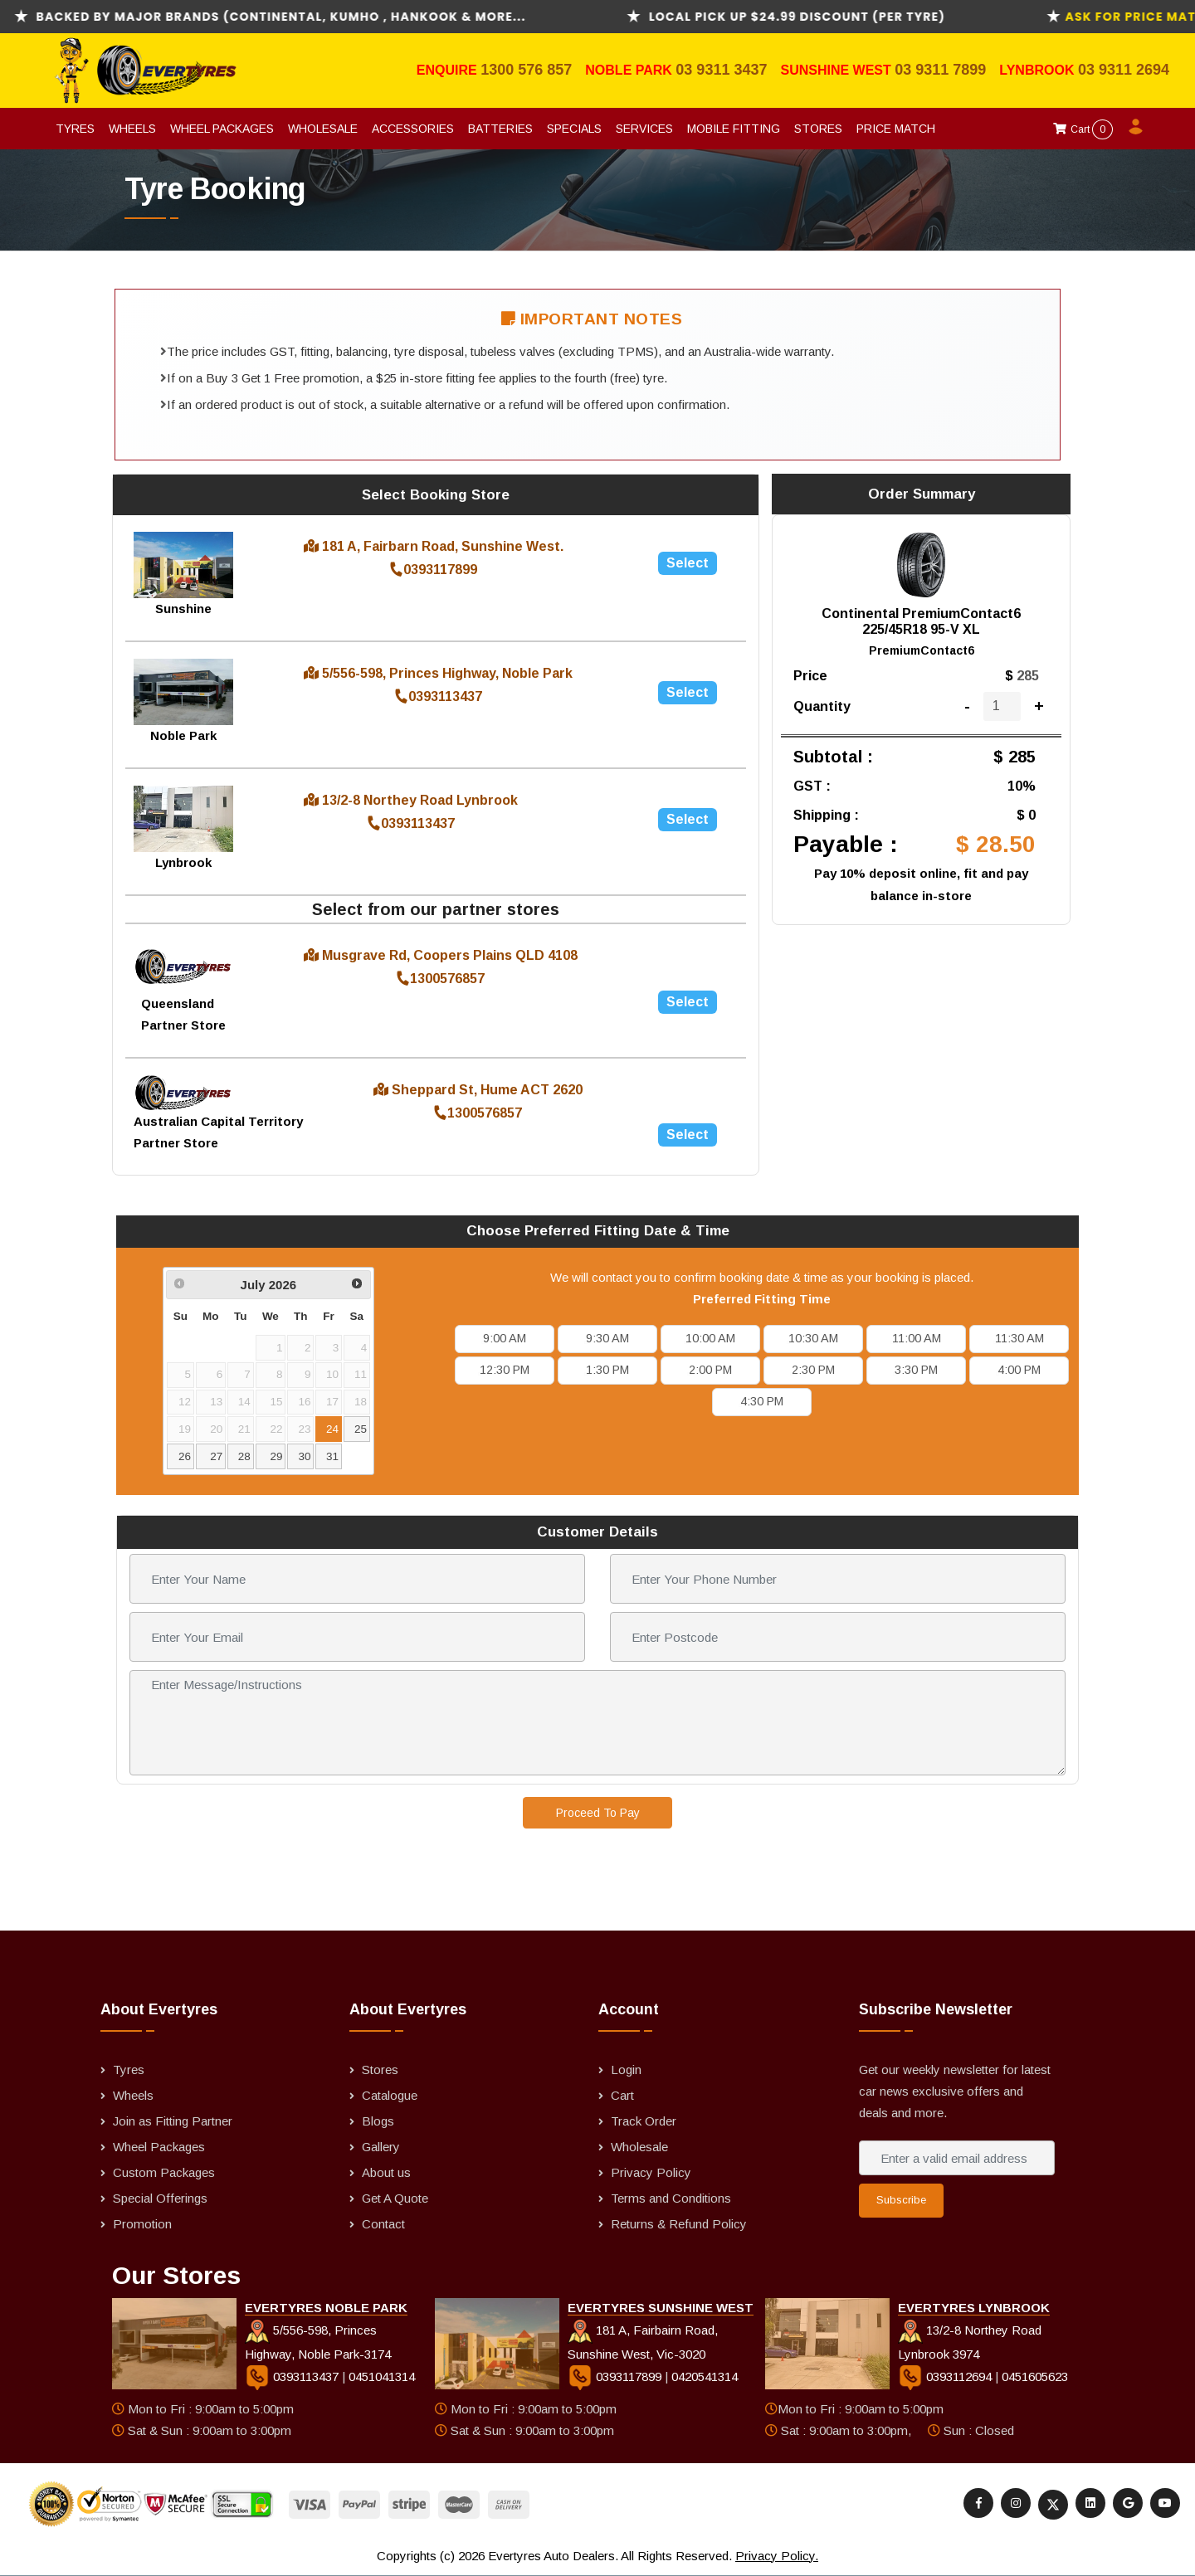  Describe the element at coordinates (761, 1401) in the screenshot. I see `4:30 PM` at that location.